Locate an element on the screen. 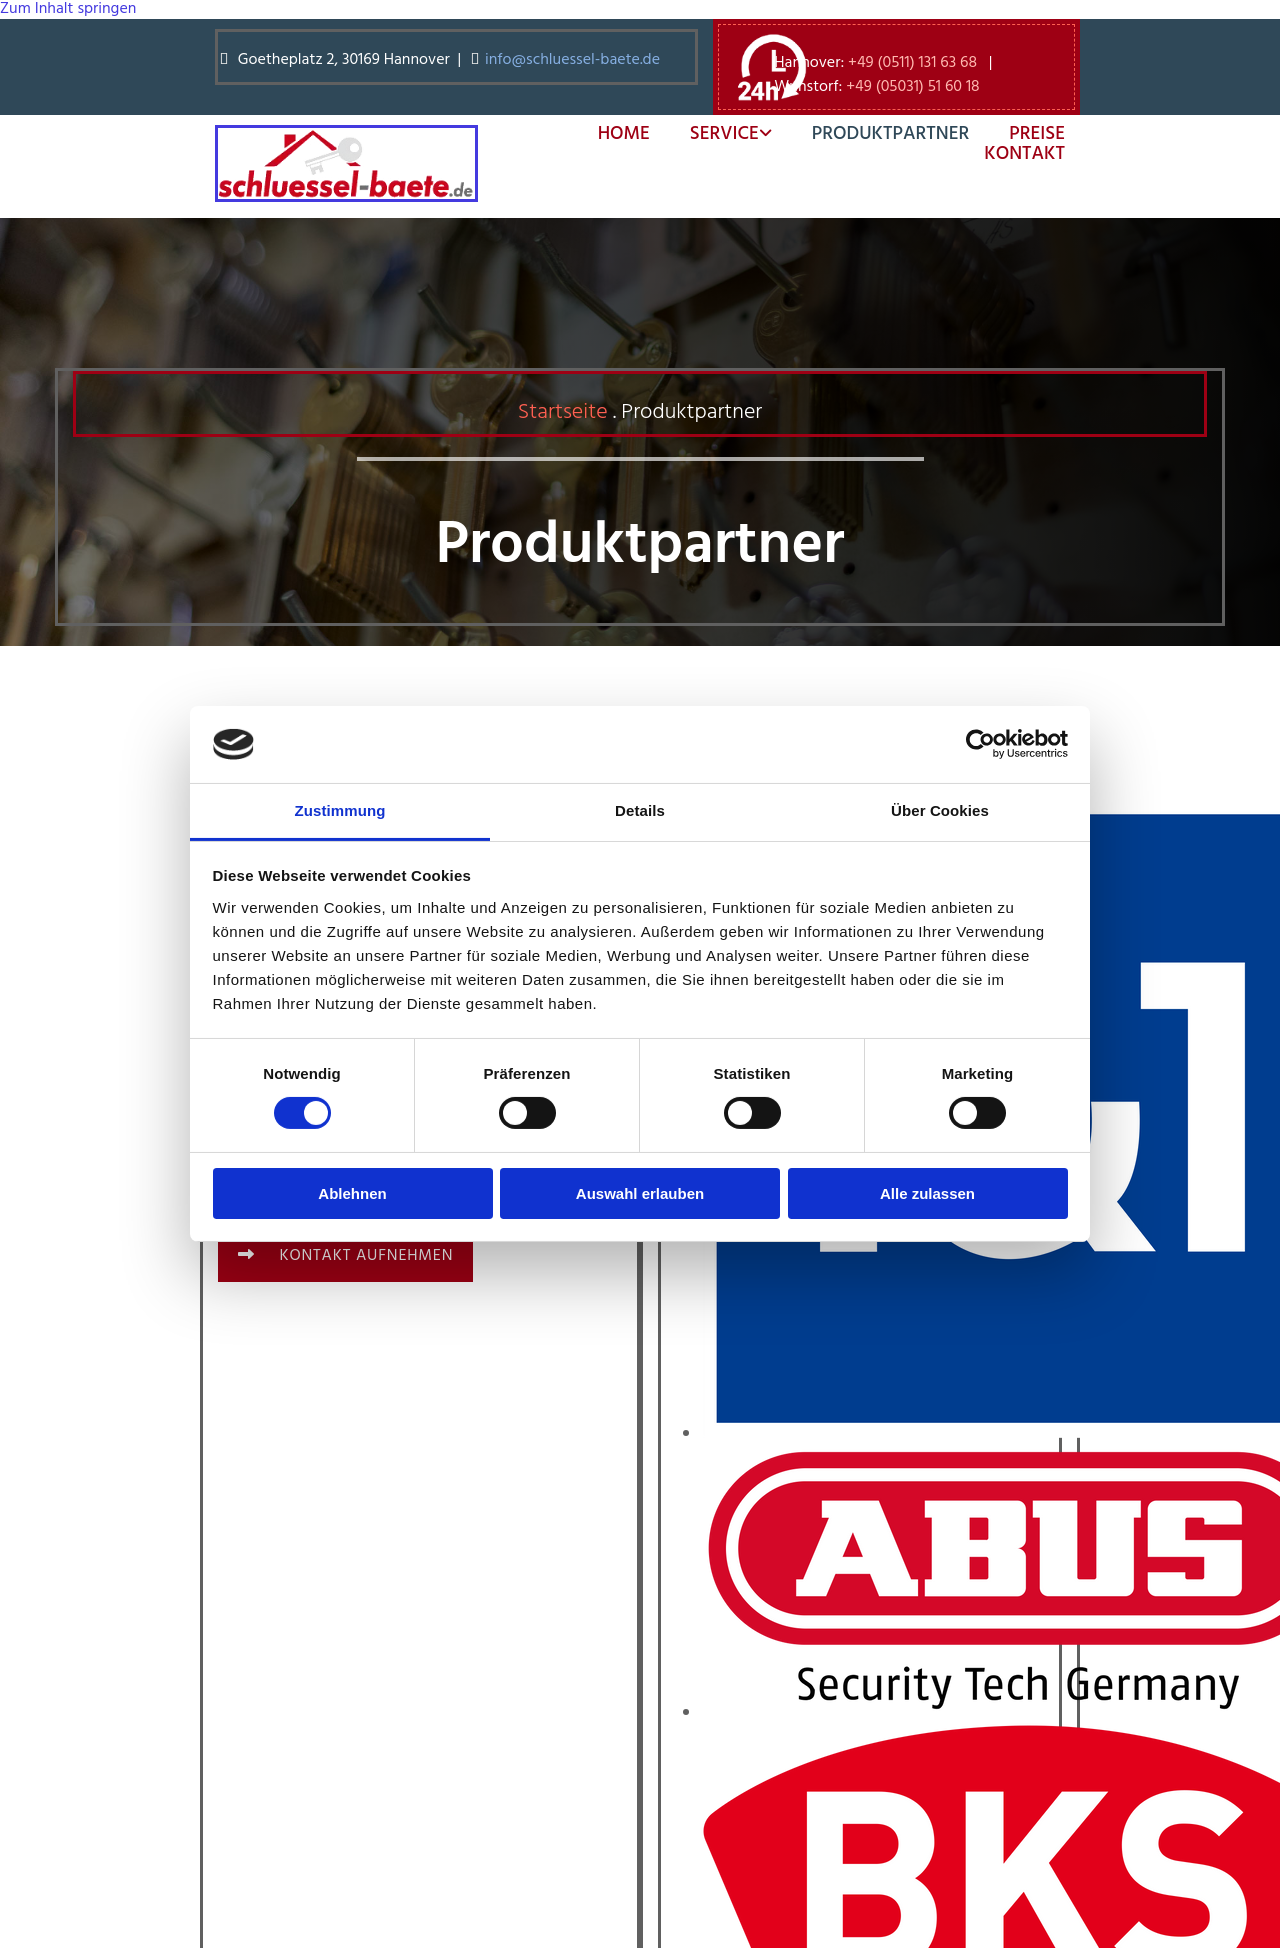  info@schluessel-baete.de is located at coordinates (574, 60).